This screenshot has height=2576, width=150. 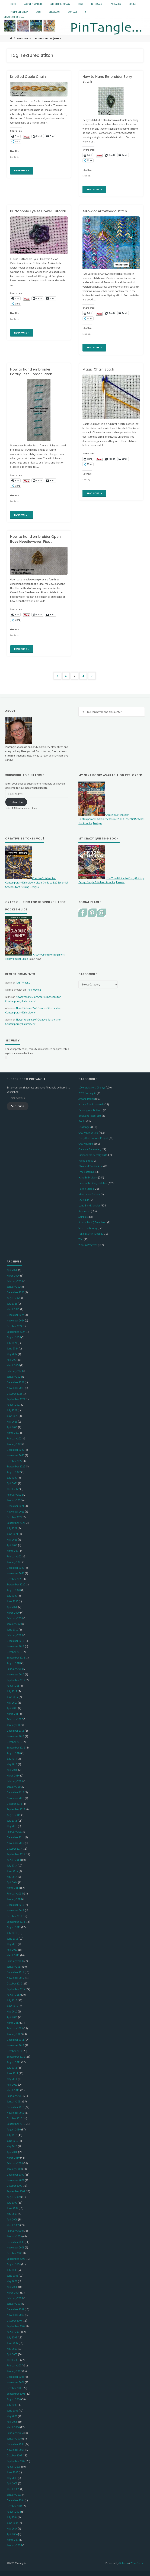 What do you see at coordinates (15, 1573) in the screenshot?
I see `November 2020` at bounding box center [15, 1573].